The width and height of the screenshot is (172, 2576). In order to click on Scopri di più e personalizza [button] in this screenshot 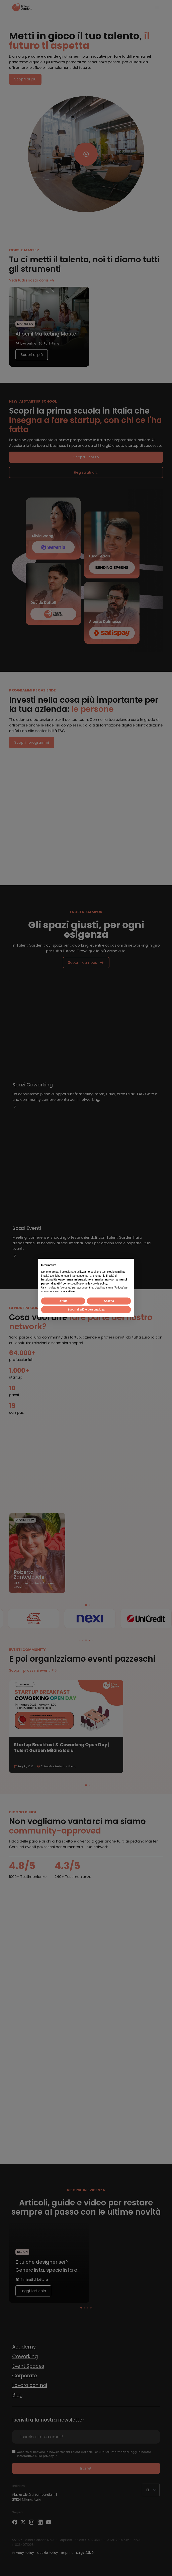, I will do `click(86, 1309)`.